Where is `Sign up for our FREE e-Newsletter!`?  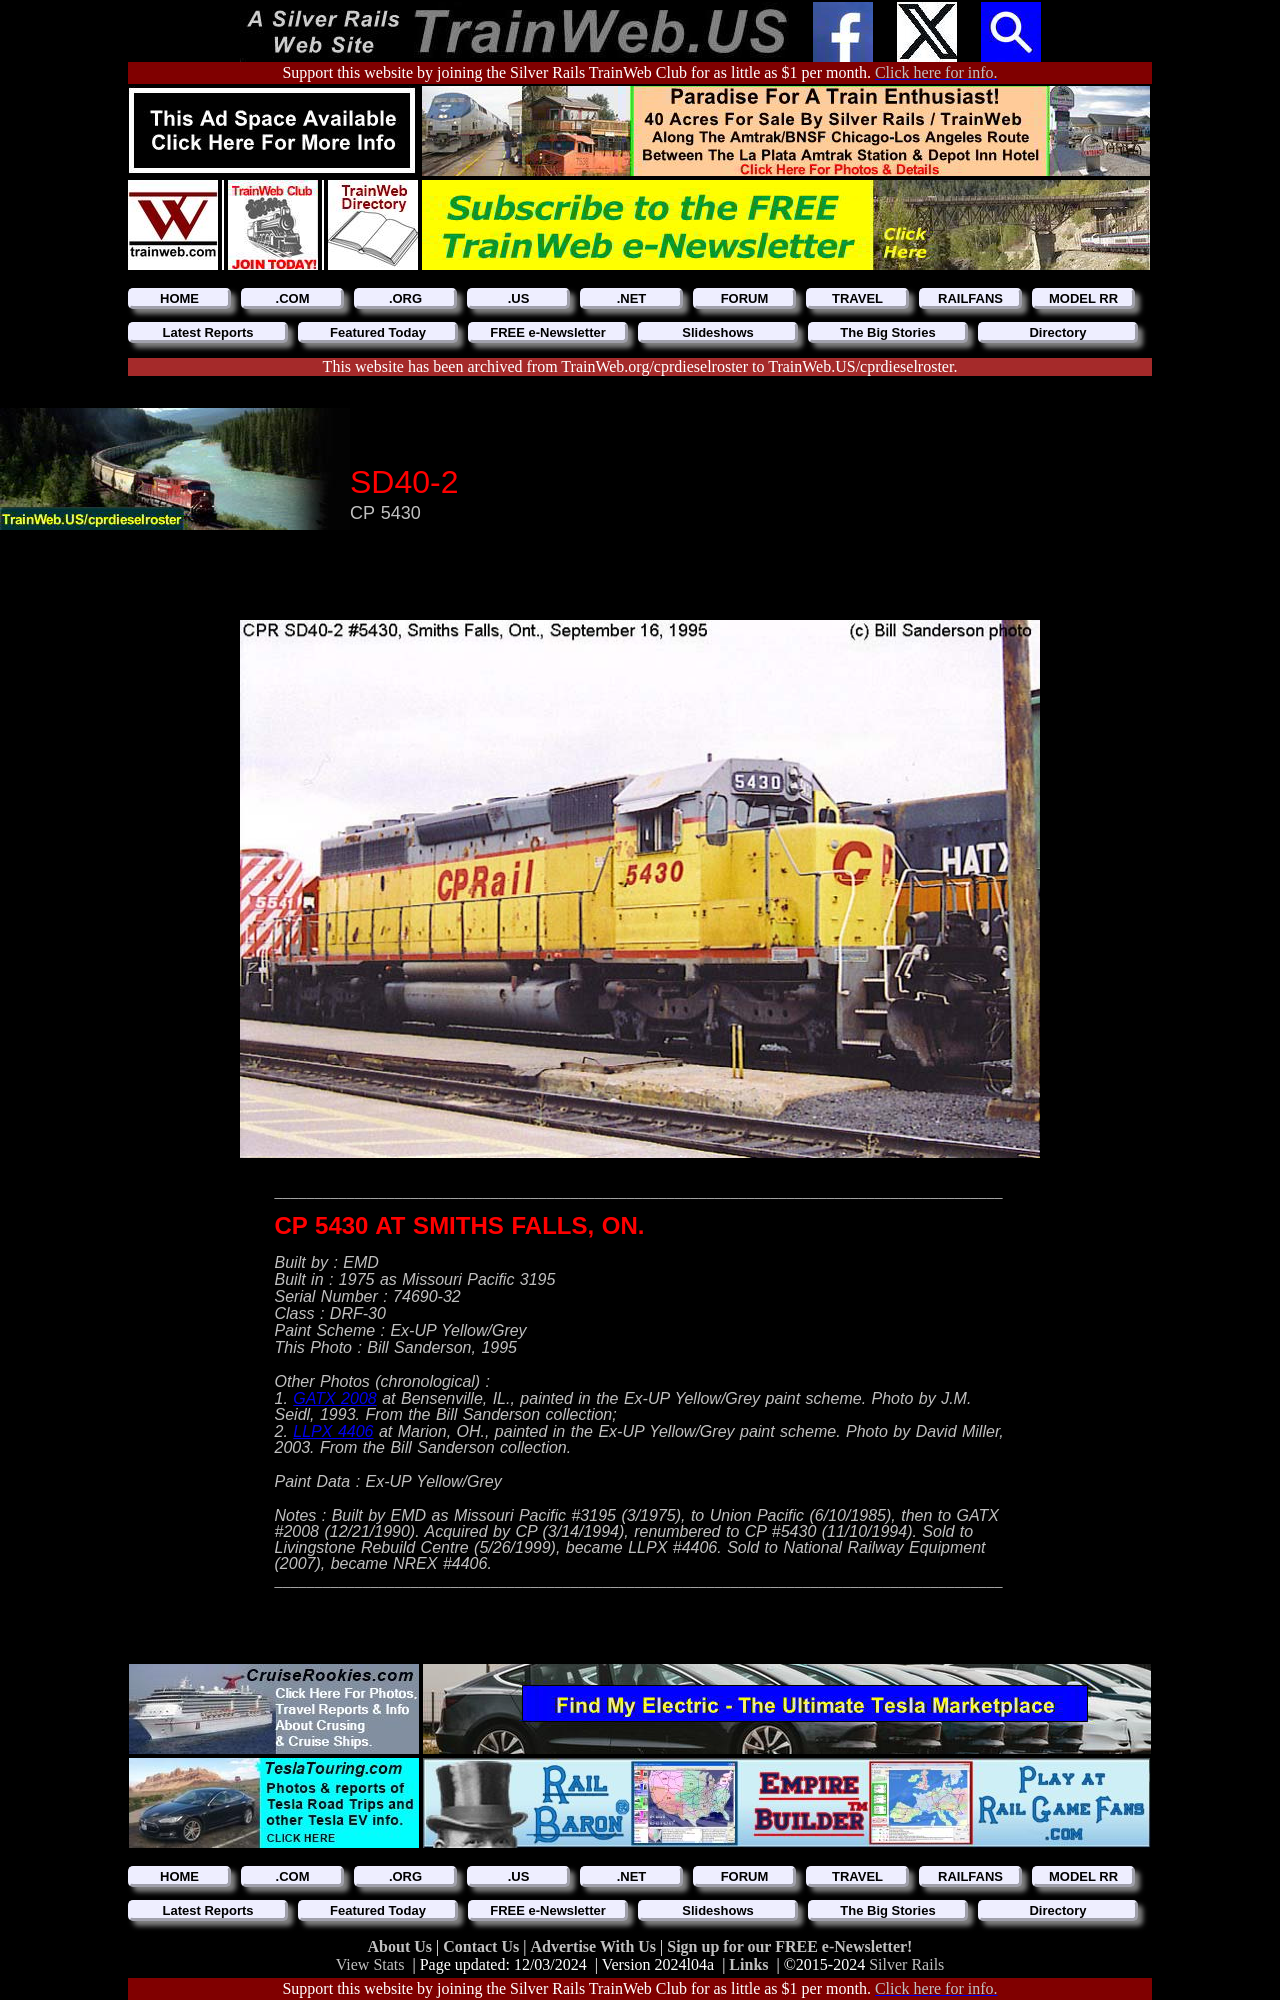
Sign up for our FREE e-Newsletter! is located at coordinates (789, 1946).